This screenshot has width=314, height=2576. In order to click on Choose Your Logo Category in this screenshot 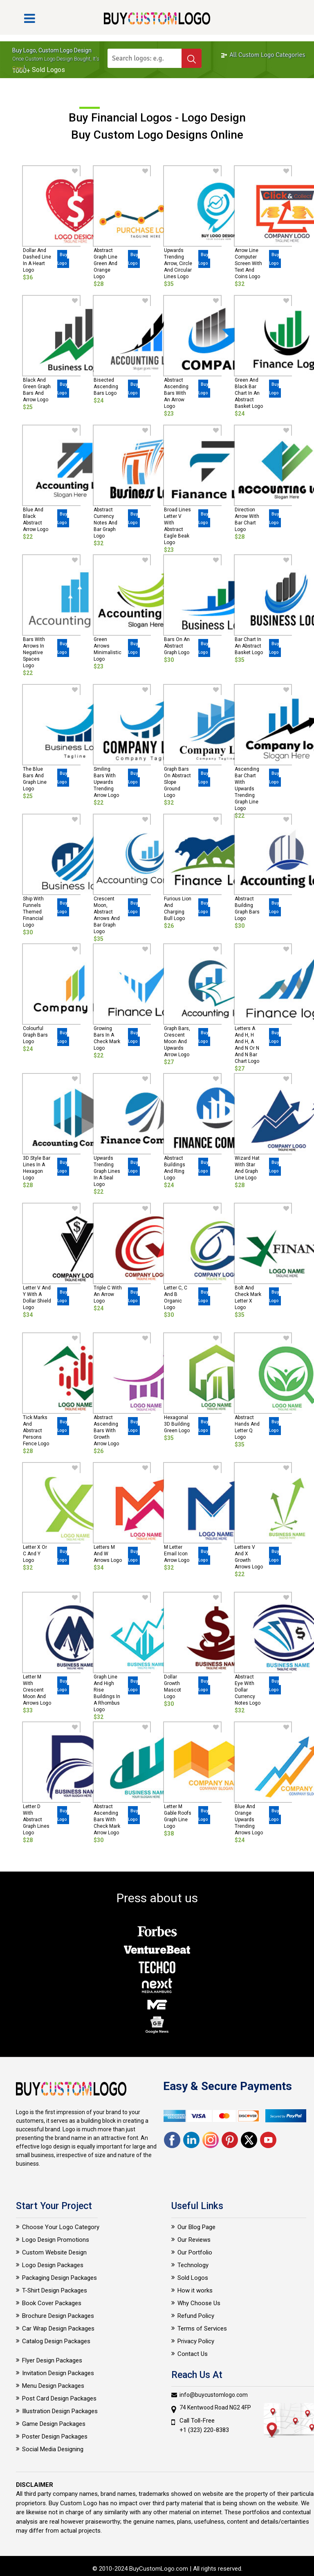, I will do `click(60, 2227)`.